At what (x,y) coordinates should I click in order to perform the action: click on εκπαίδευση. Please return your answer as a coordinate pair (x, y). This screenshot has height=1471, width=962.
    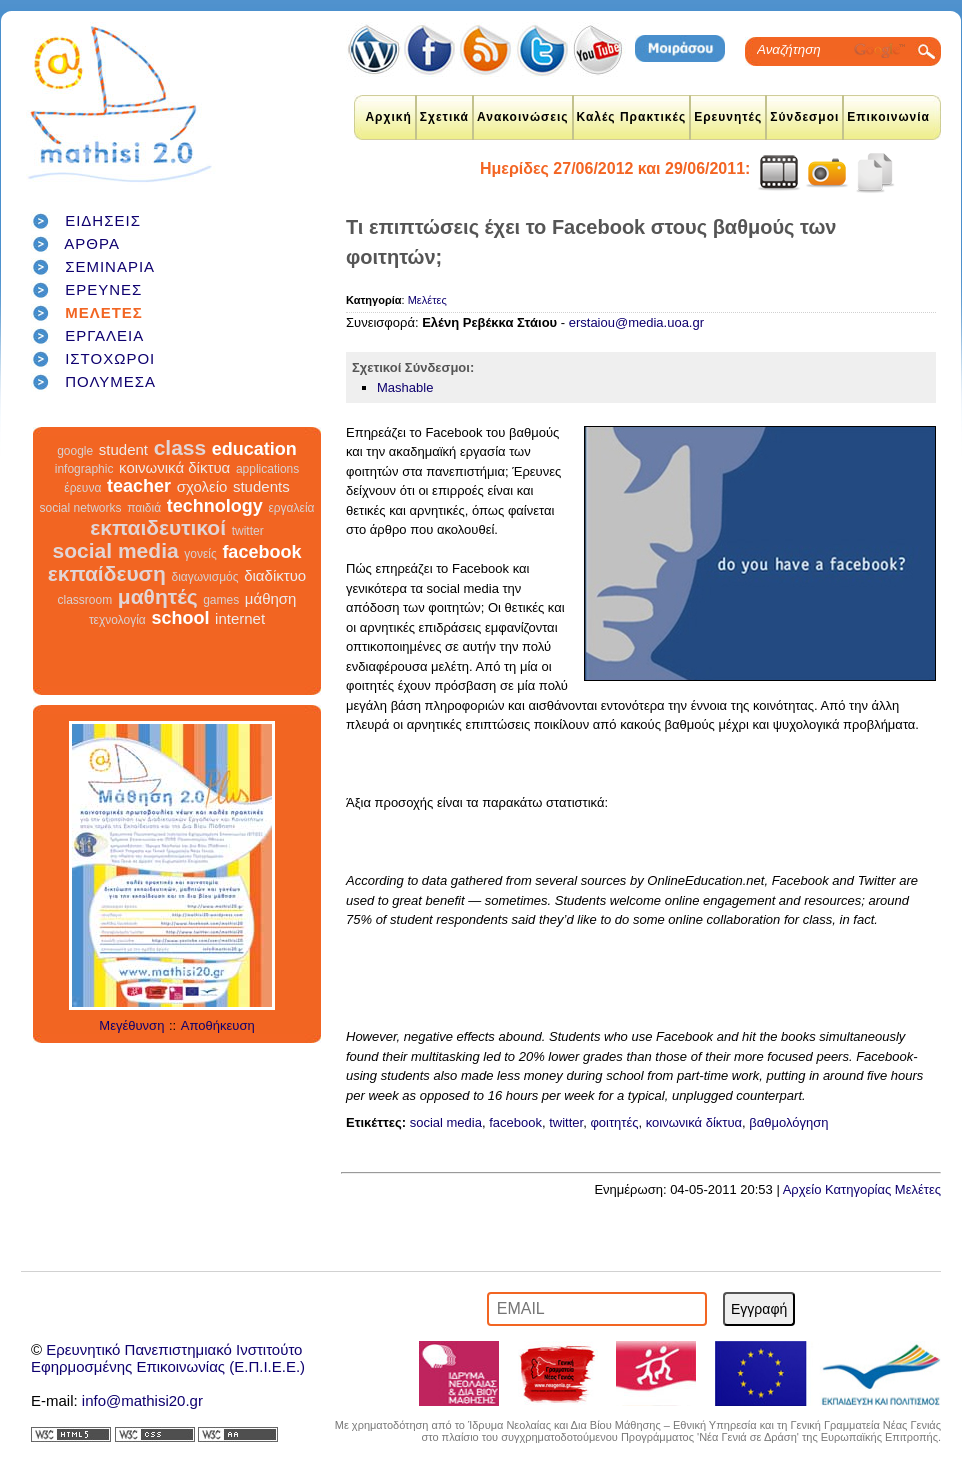
    Looking at the image, I should click on (107, 573).